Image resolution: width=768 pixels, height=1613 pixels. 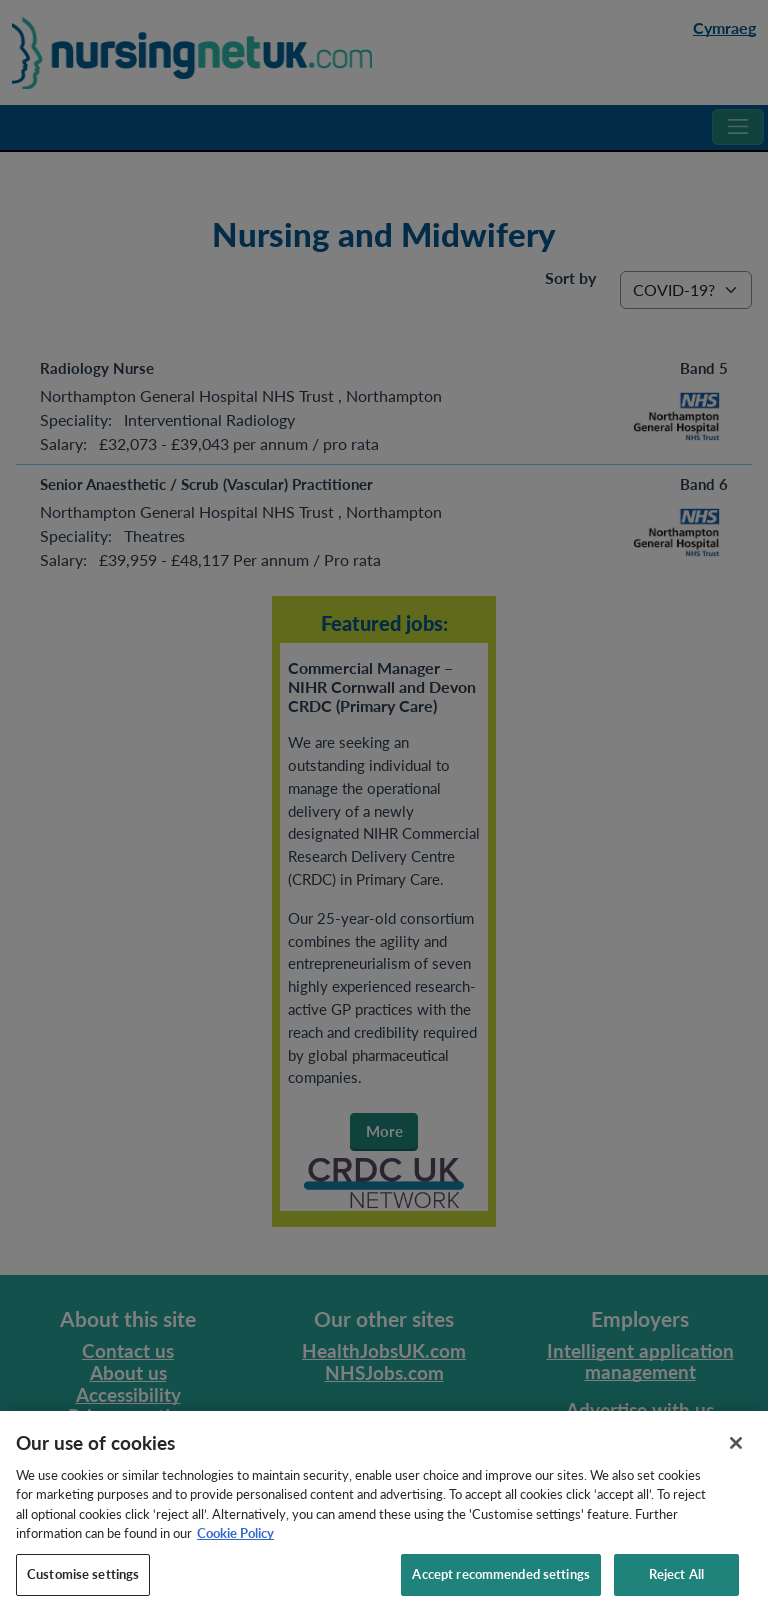 I want to click on Cookie Policy [More information about your privacy, opens in a new tab], so click(x=235, y=1552).